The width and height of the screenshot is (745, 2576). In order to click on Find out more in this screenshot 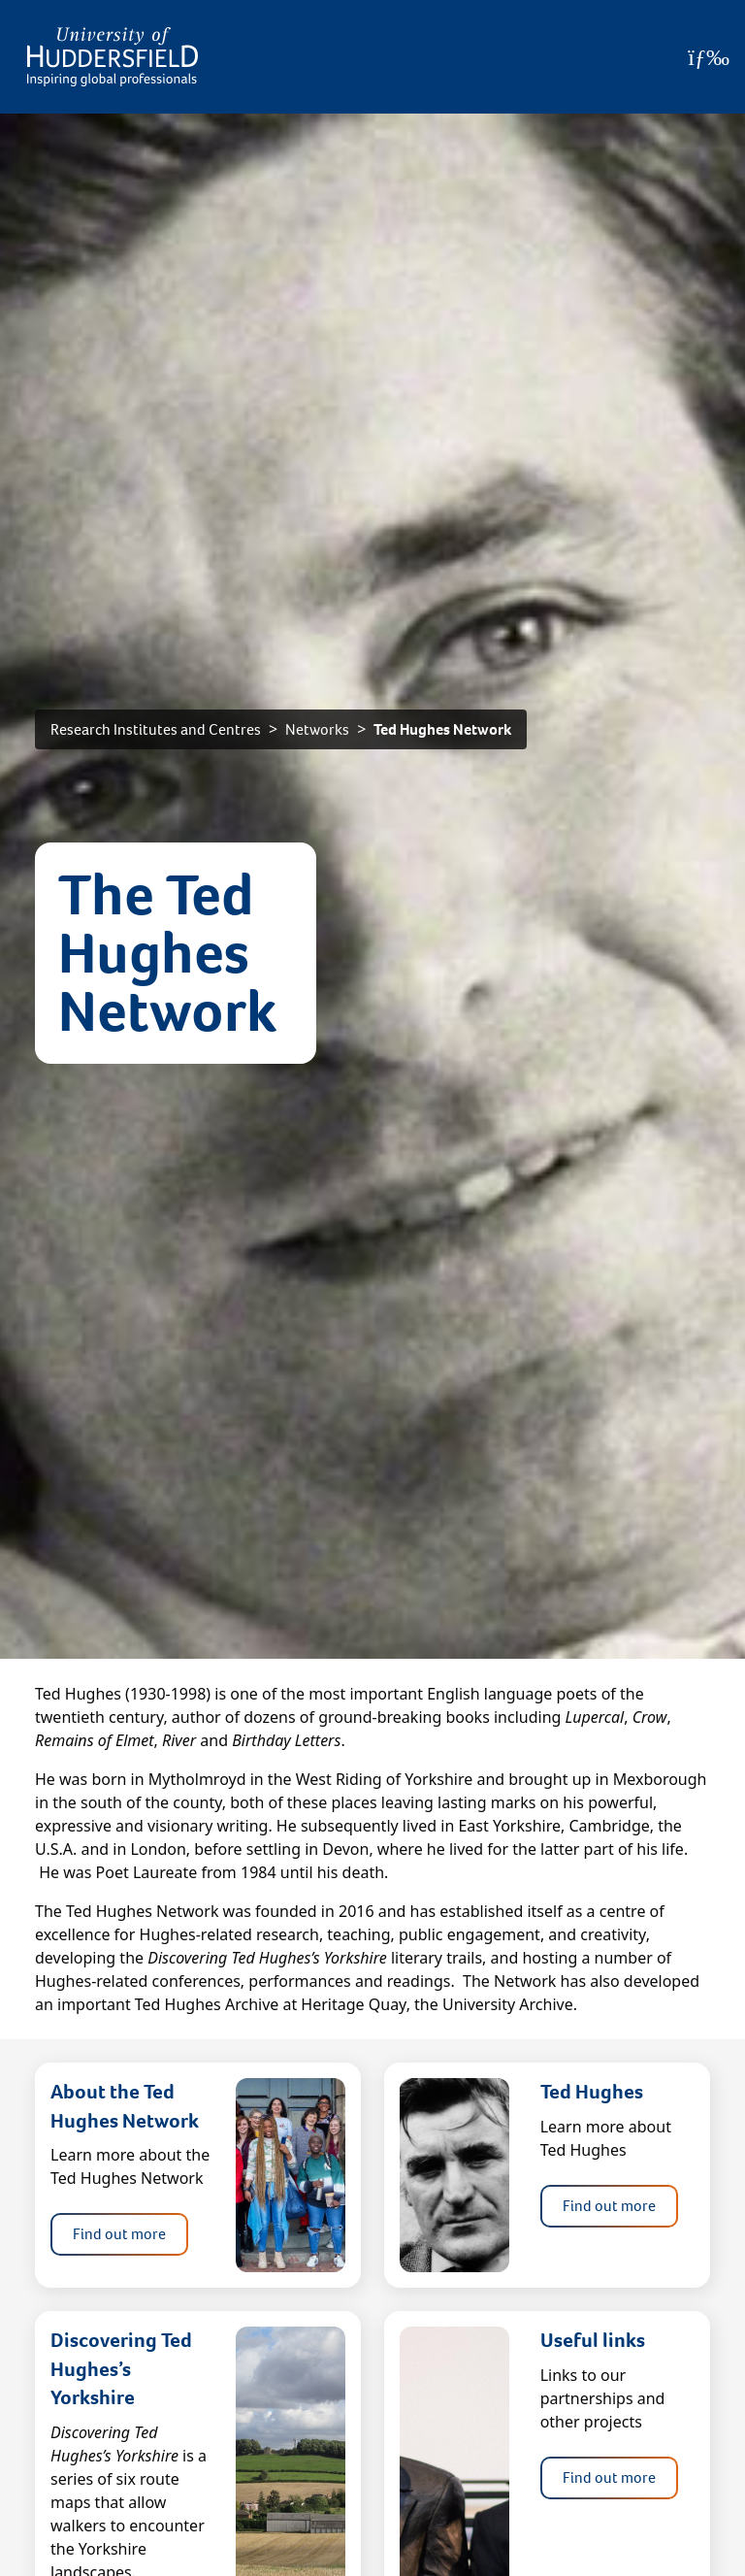, I will do `click(119, 2234)`.